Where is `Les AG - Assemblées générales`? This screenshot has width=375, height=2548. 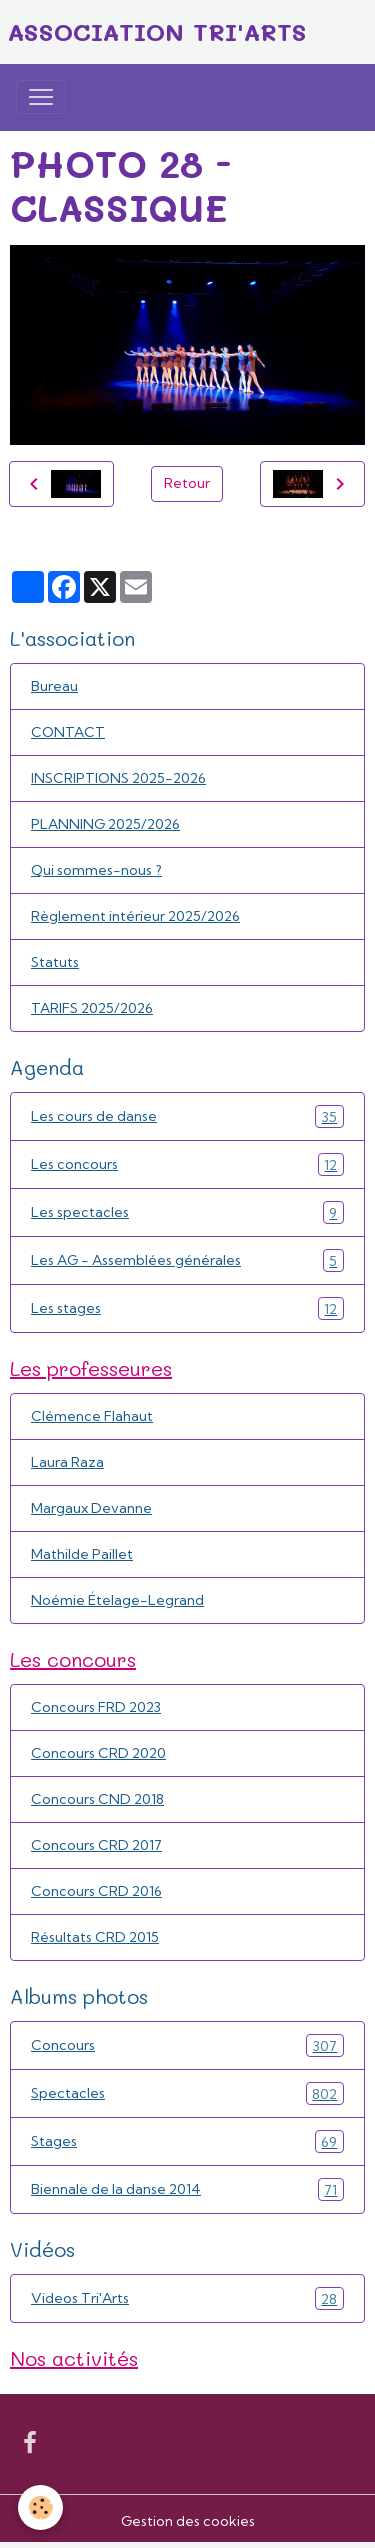
Les AG - Assemblées générales is located at coordinates (187, 1260).